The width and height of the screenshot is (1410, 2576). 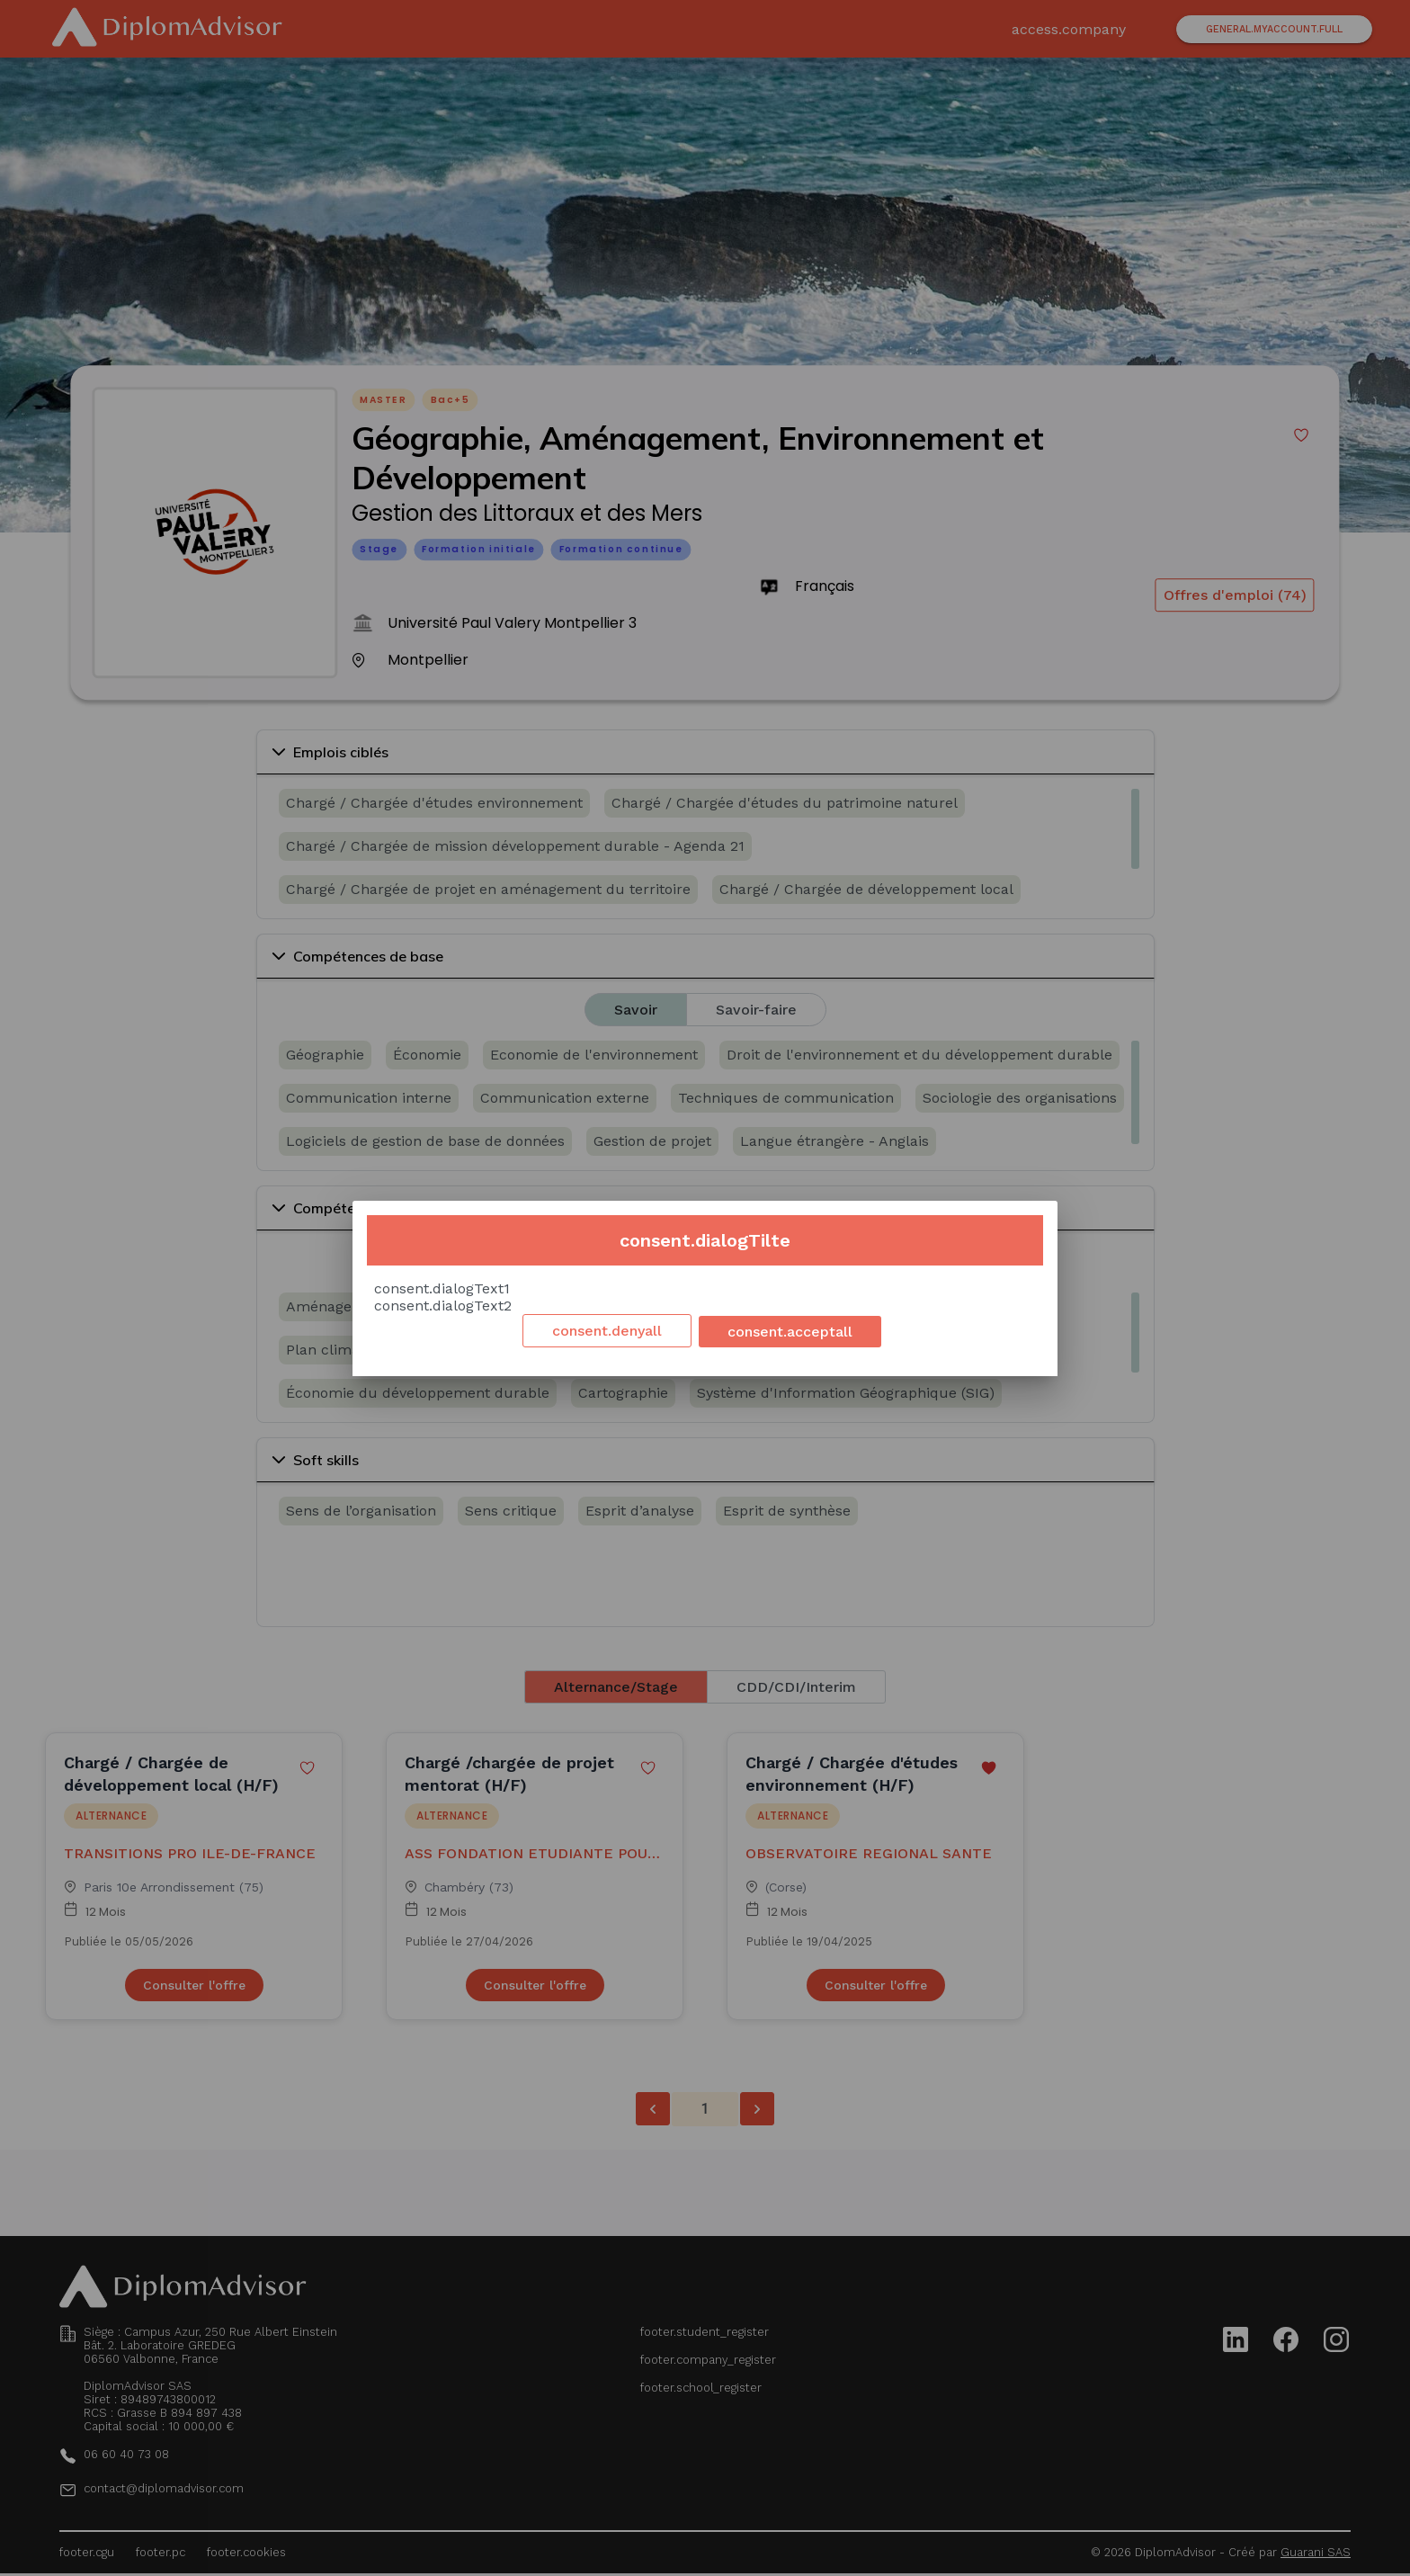 What do you see at coordinates (607, 1330) in the screenshot?
I see `consent.denyall [Decline cookies]` at bounding box center [607, 1330].